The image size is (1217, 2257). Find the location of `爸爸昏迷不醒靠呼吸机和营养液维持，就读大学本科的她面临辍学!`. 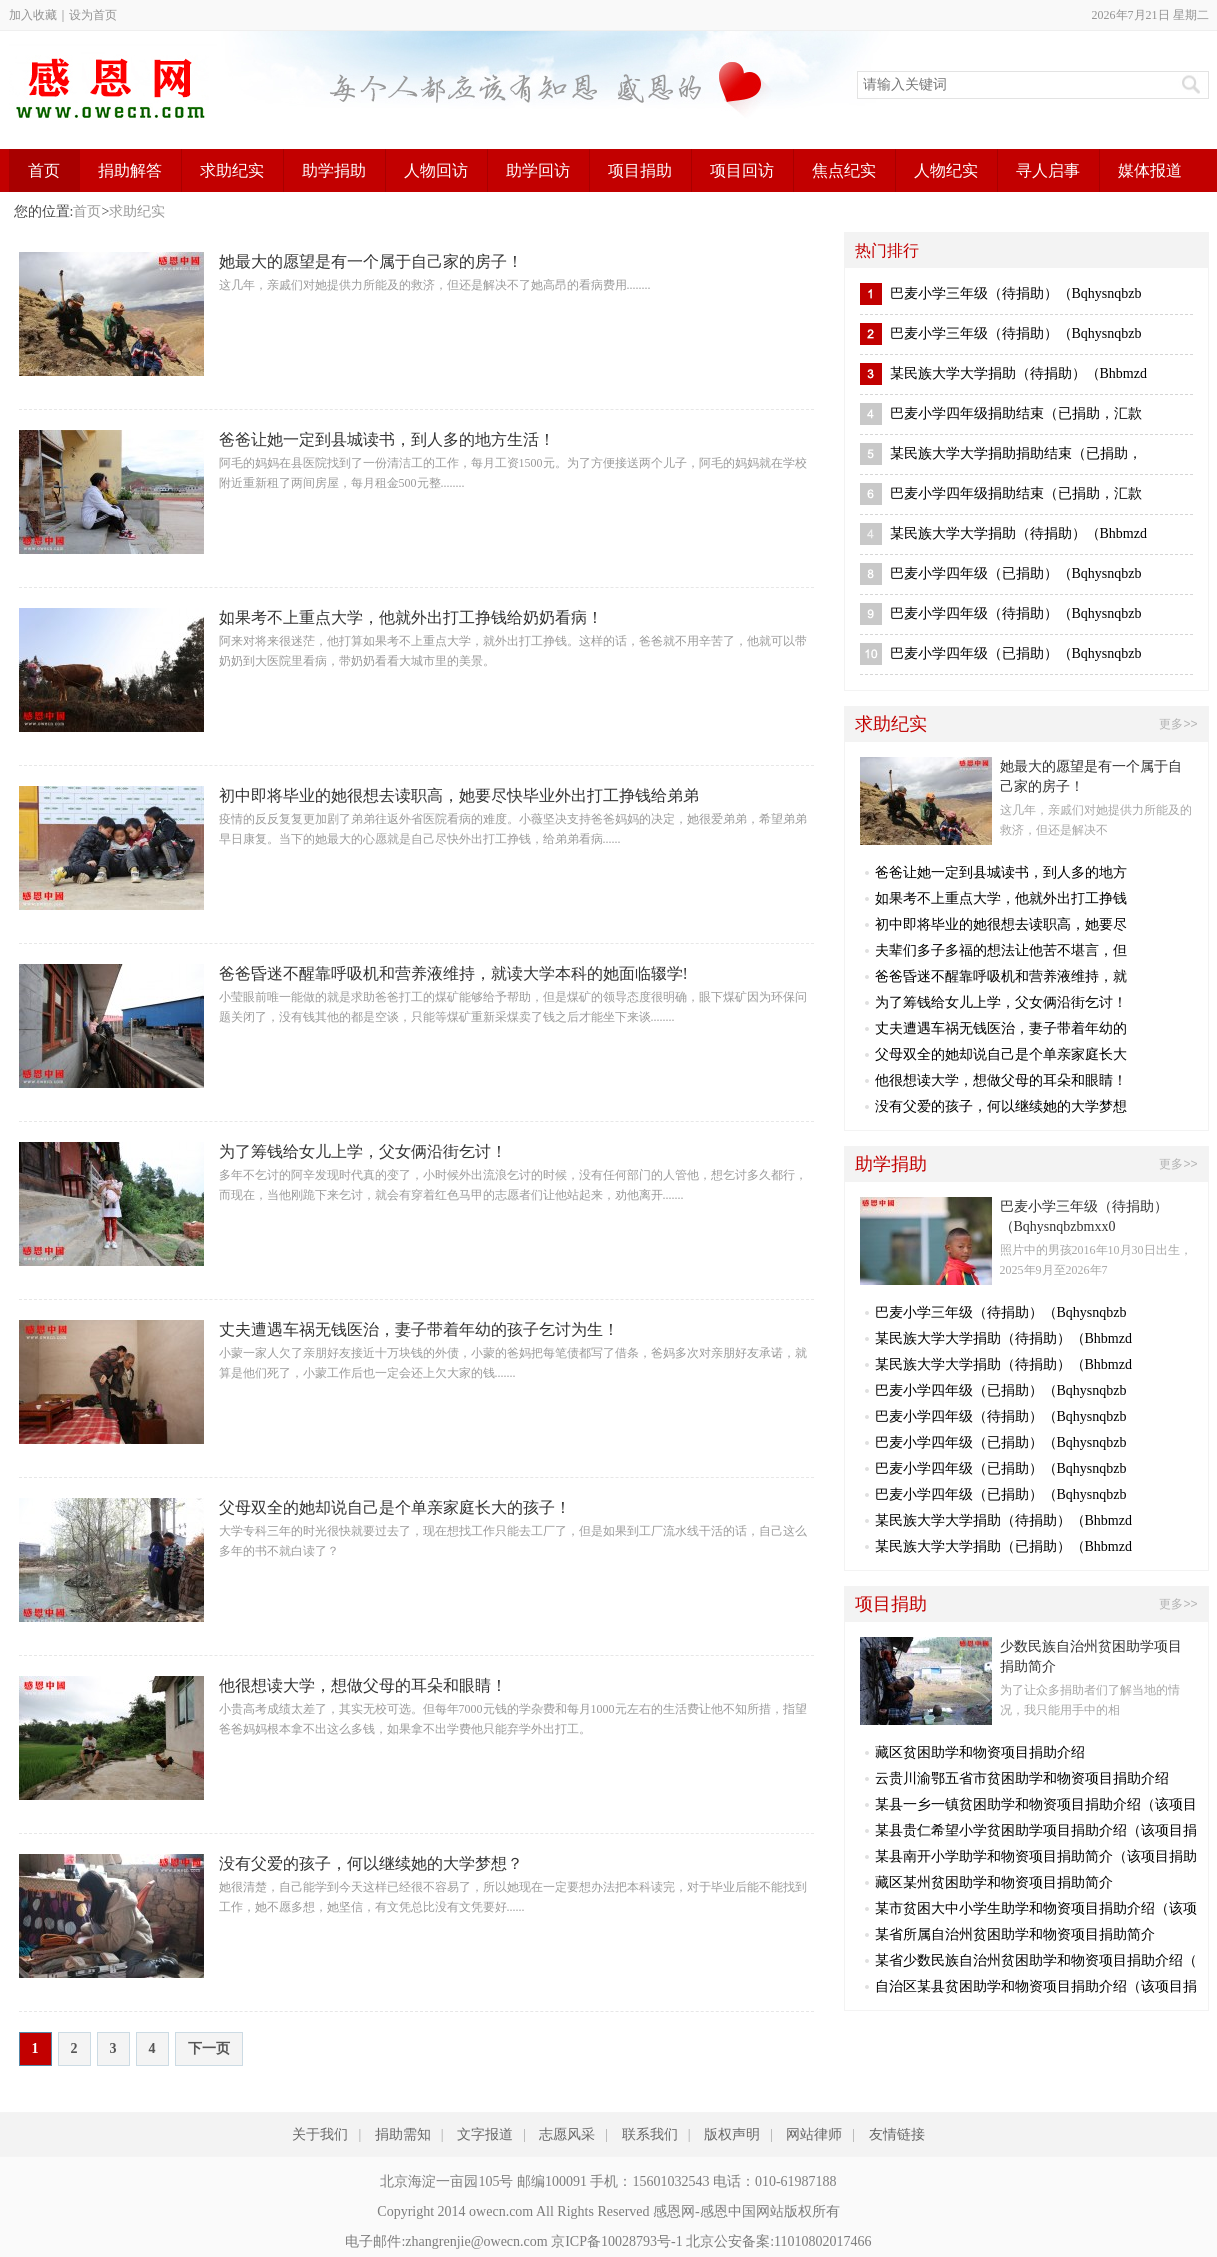

爸爸昏迷不醒靠呼吸机和营养液维持，就读大学本科的她面临辍学! is located at coordinates (453, 973).